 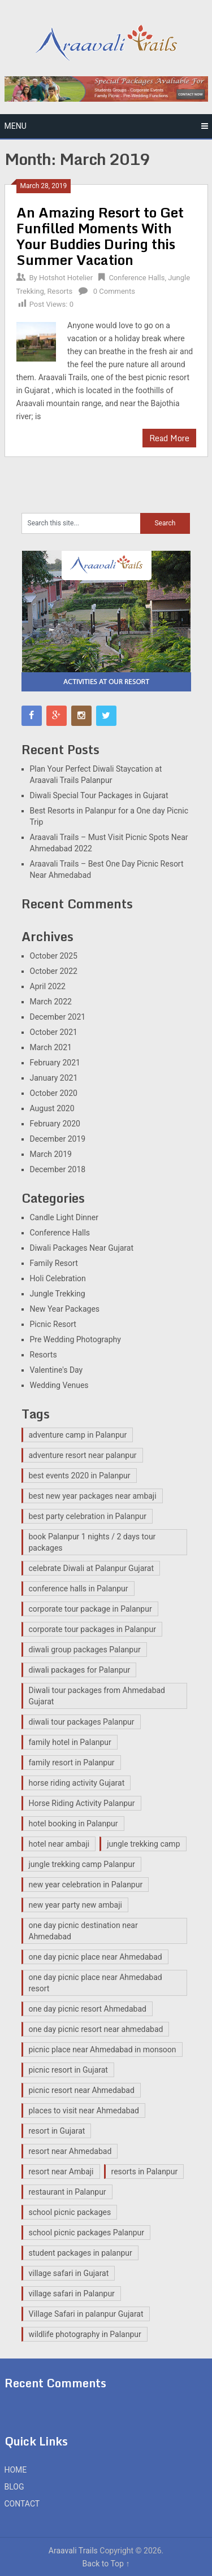 What do you see at coordinates (99, 795) in the screenshot?
I see `Diwali Special Tour Packages in Gujarat` at bounding box center [99, 795].